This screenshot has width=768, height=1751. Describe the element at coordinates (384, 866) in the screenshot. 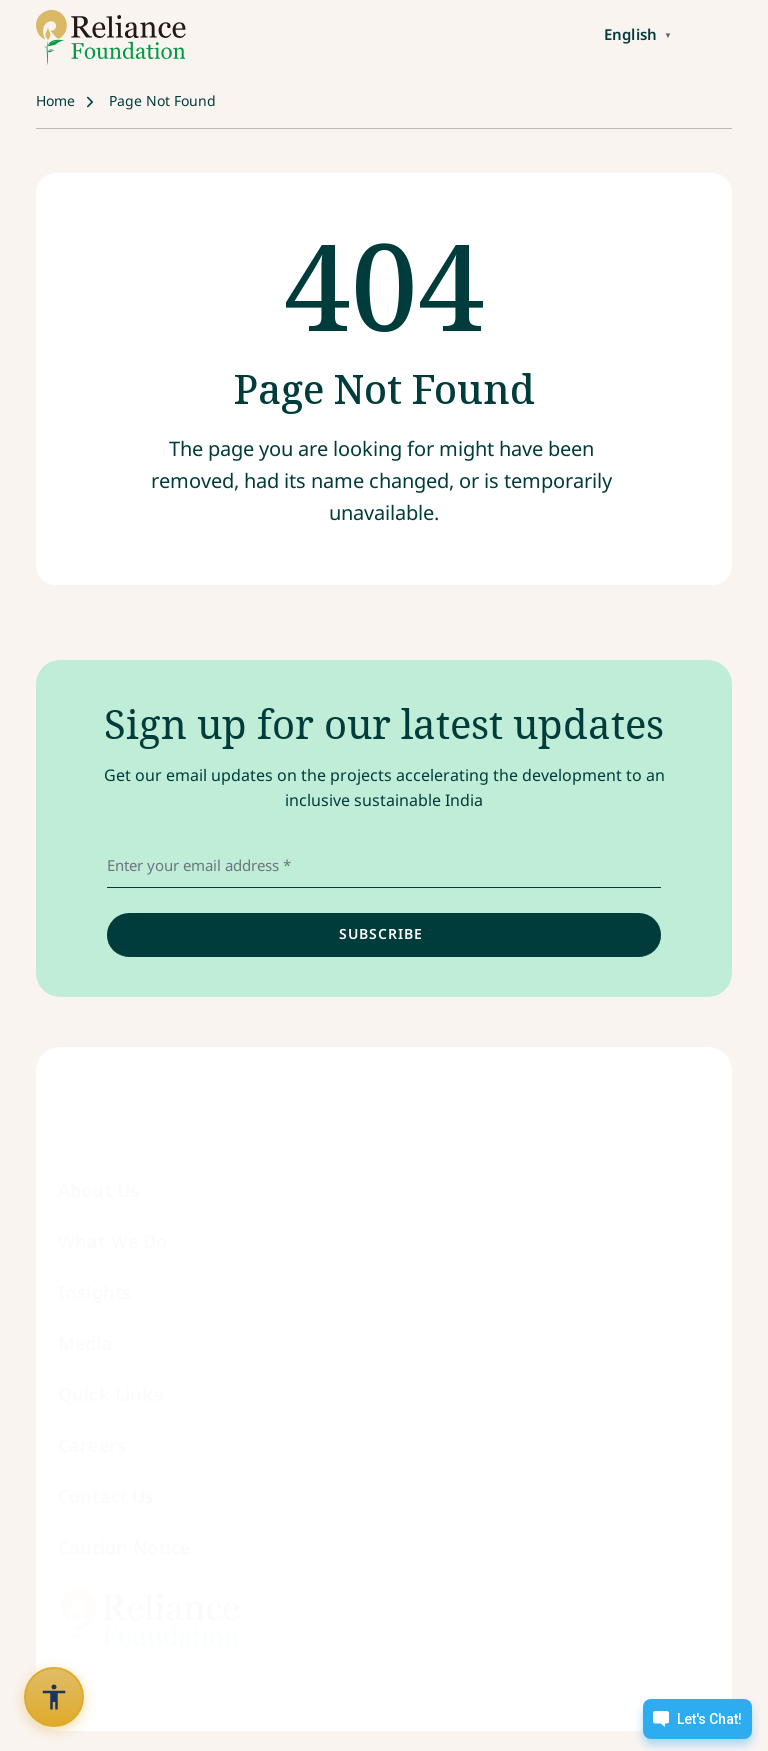

I see `[email address]` at that location.